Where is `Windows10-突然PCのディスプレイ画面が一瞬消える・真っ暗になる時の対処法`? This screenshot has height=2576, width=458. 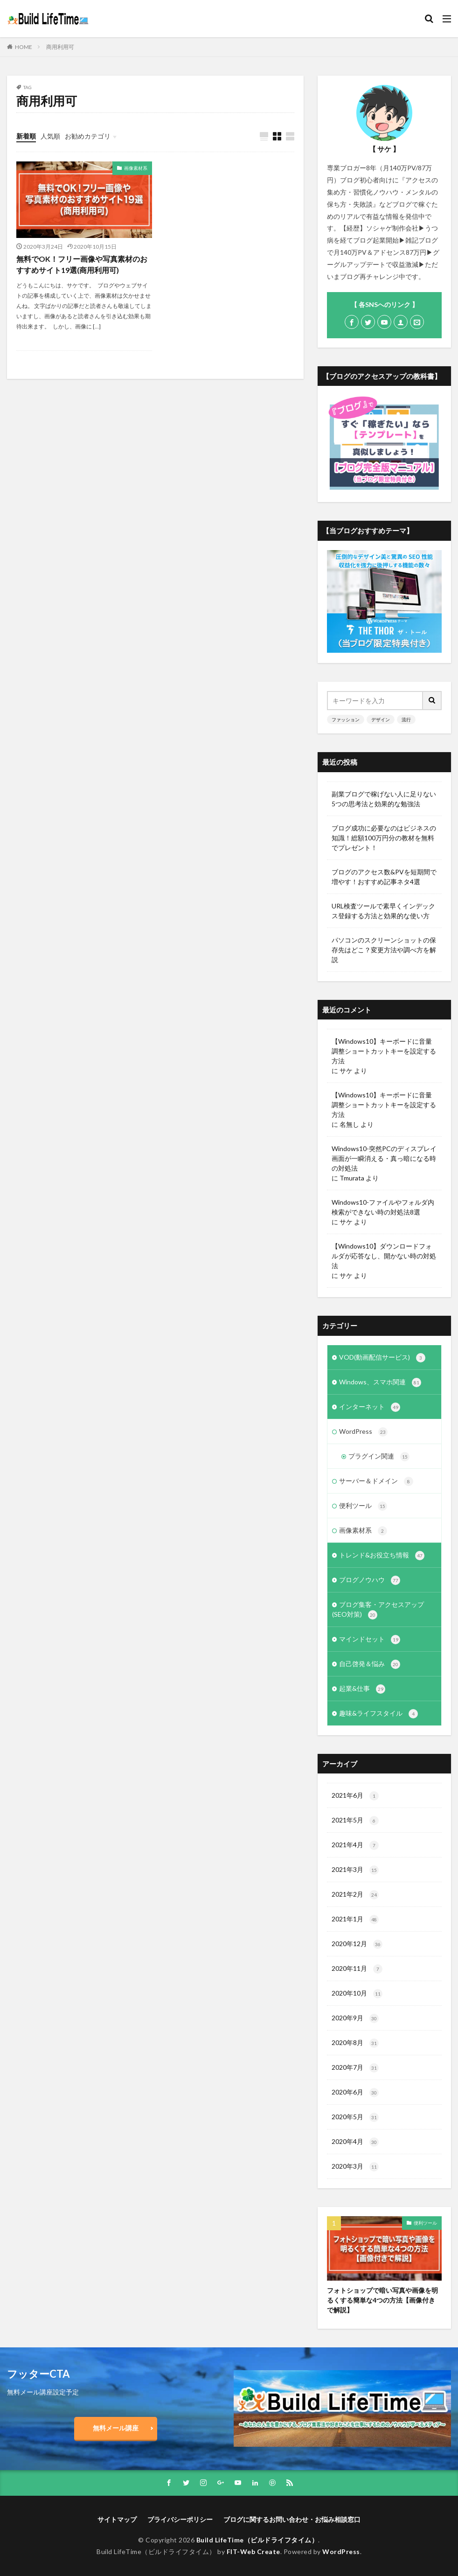 Windows10-突然PCのディスプレイ画面が一瞬消える・真っ暗になる時の対処法 is located at coordinates (384, 1158).